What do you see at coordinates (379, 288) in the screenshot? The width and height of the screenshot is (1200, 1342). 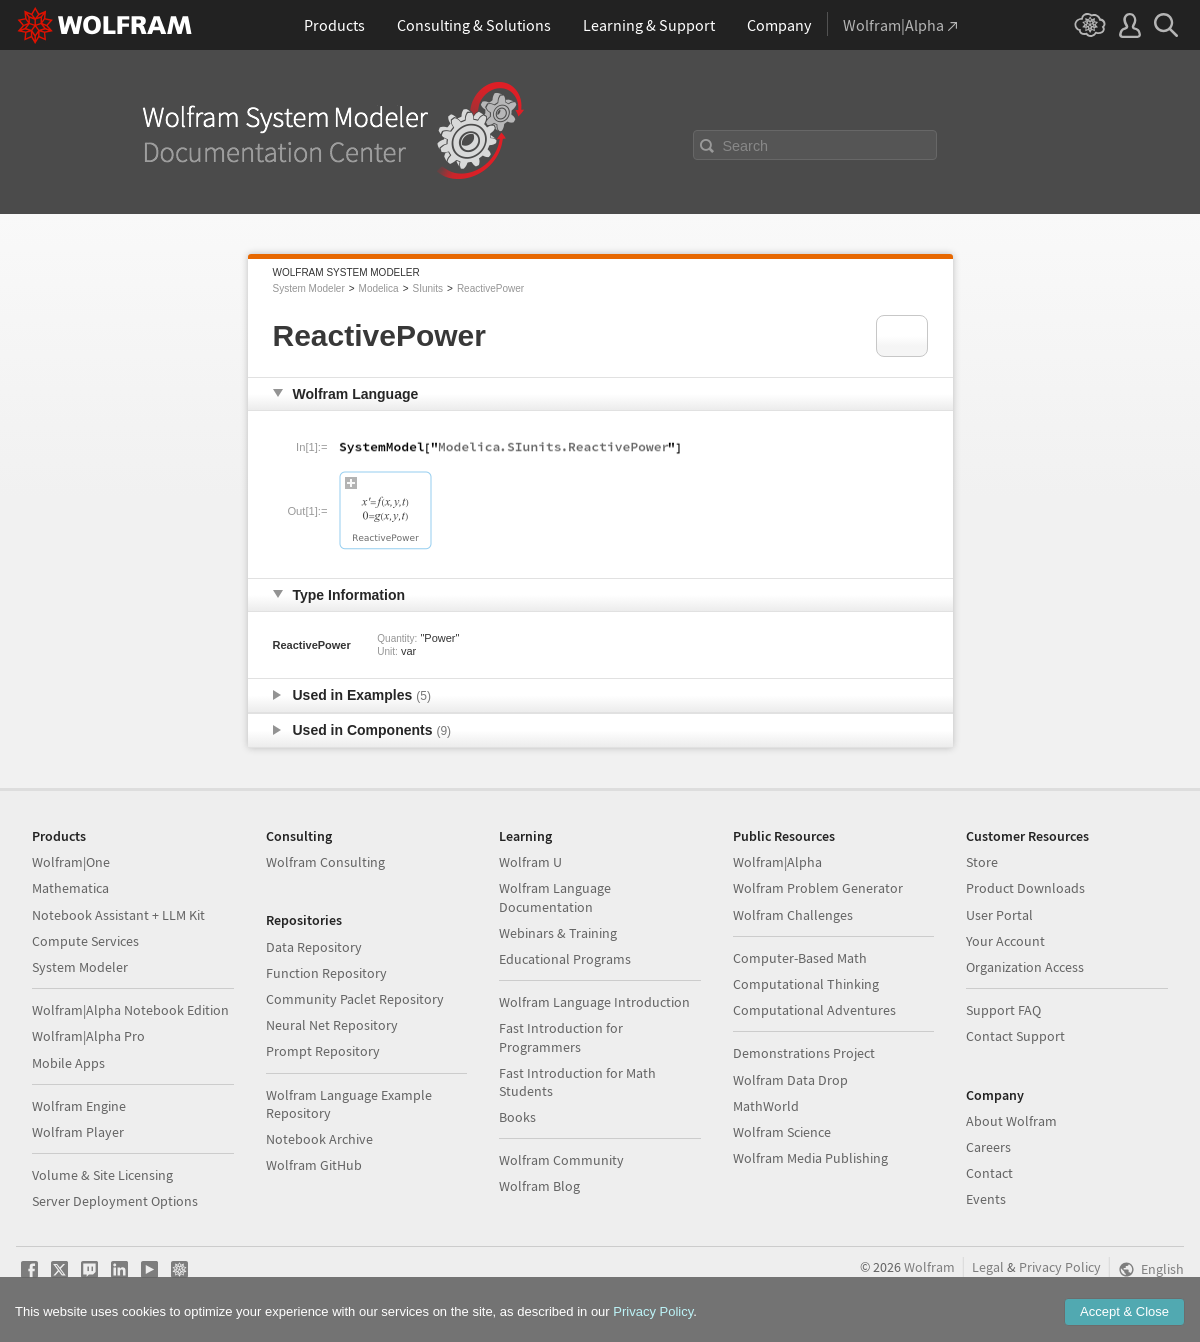 I see `Modelica` at bounding box center [379, 288].